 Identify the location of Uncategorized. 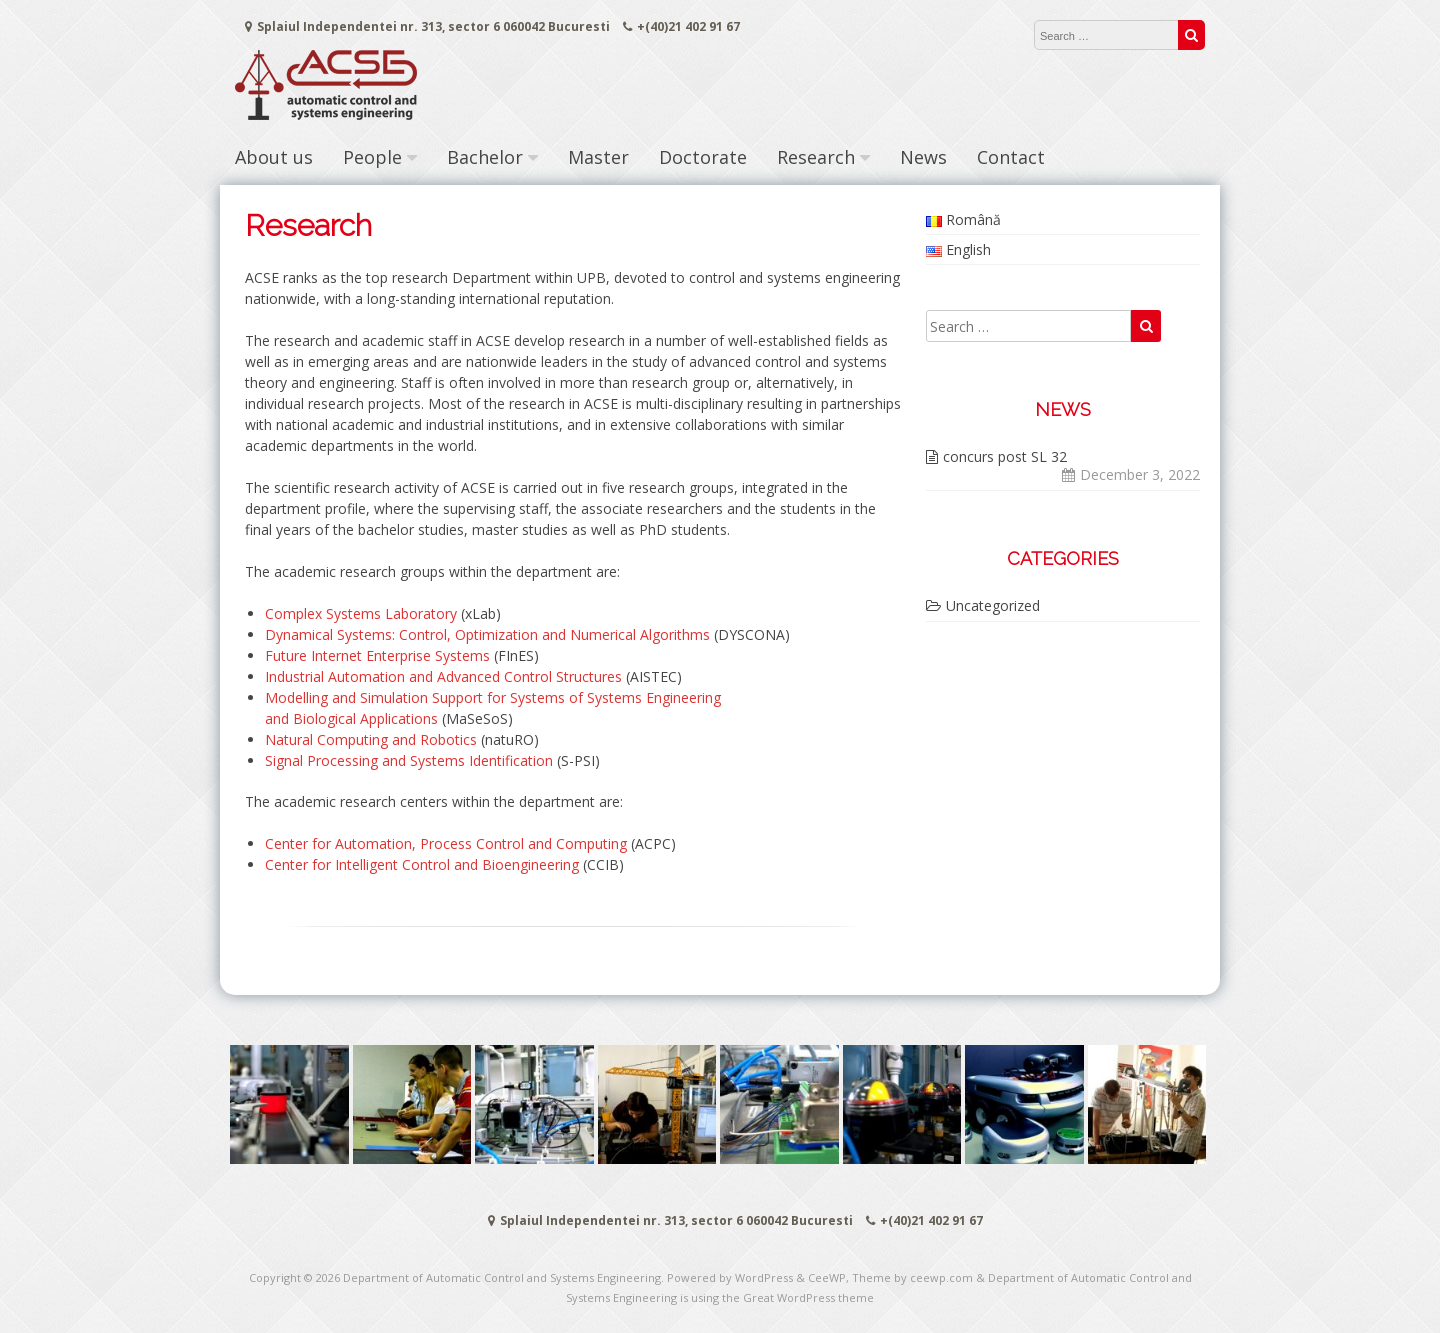
(993, 605).